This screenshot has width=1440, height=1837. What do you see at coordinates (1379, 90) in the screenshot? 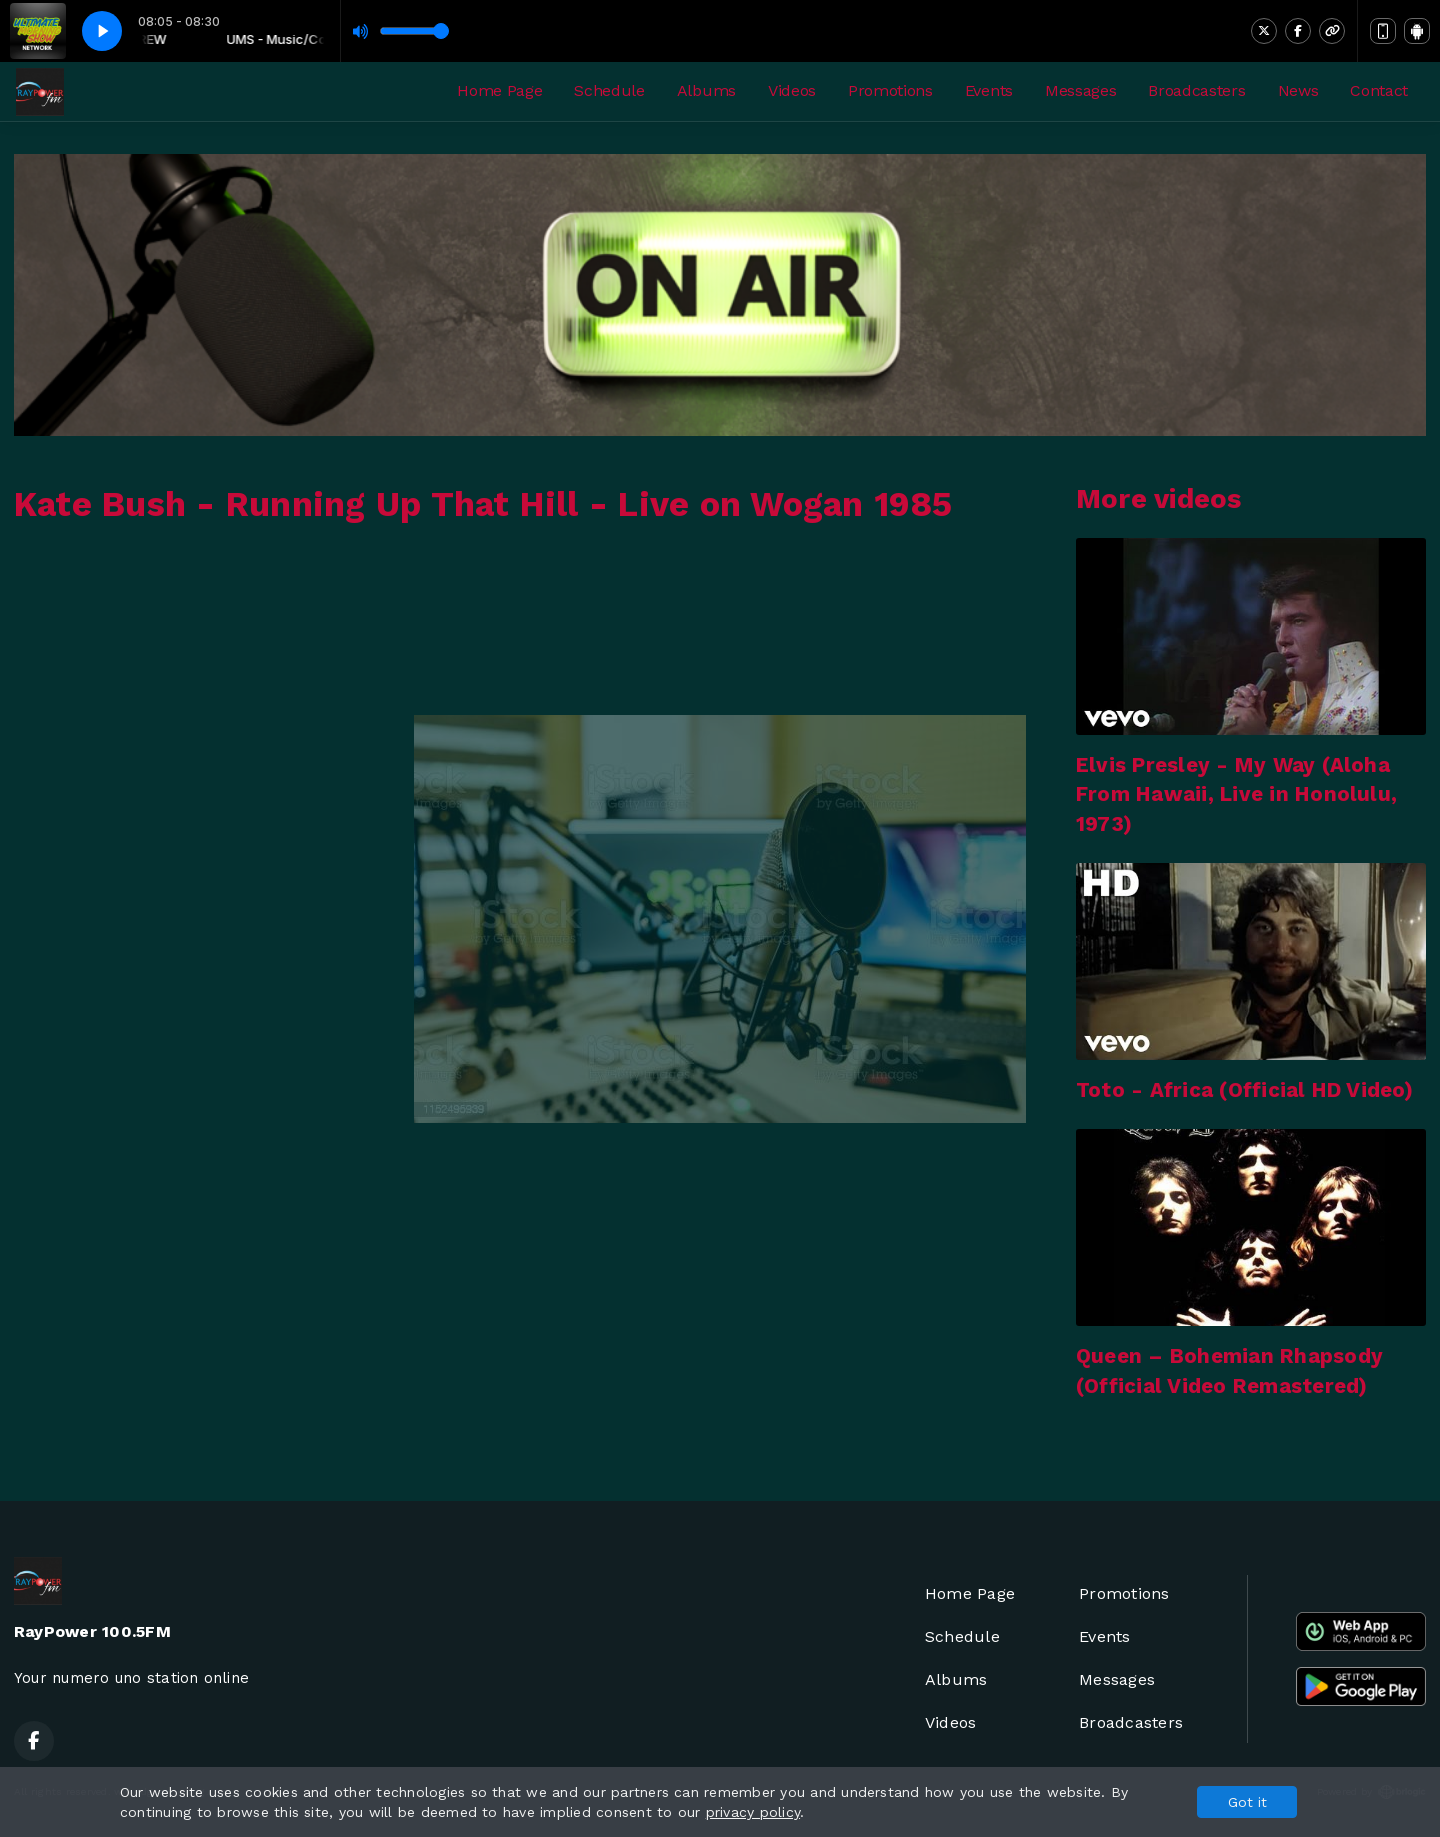
I see `Contact` at bounding box center [1379, 90].